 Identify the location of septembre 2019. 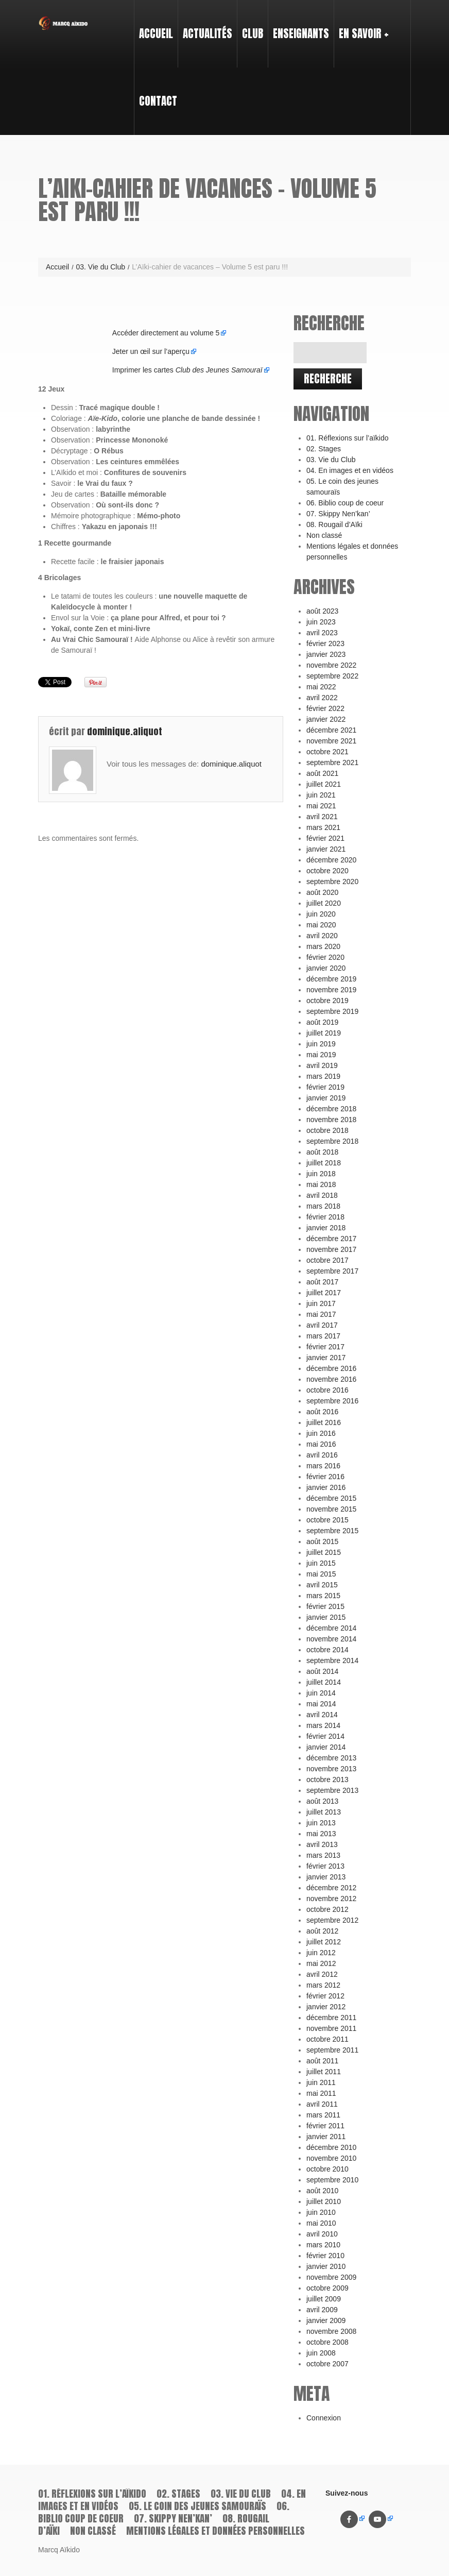
(332, 1011).